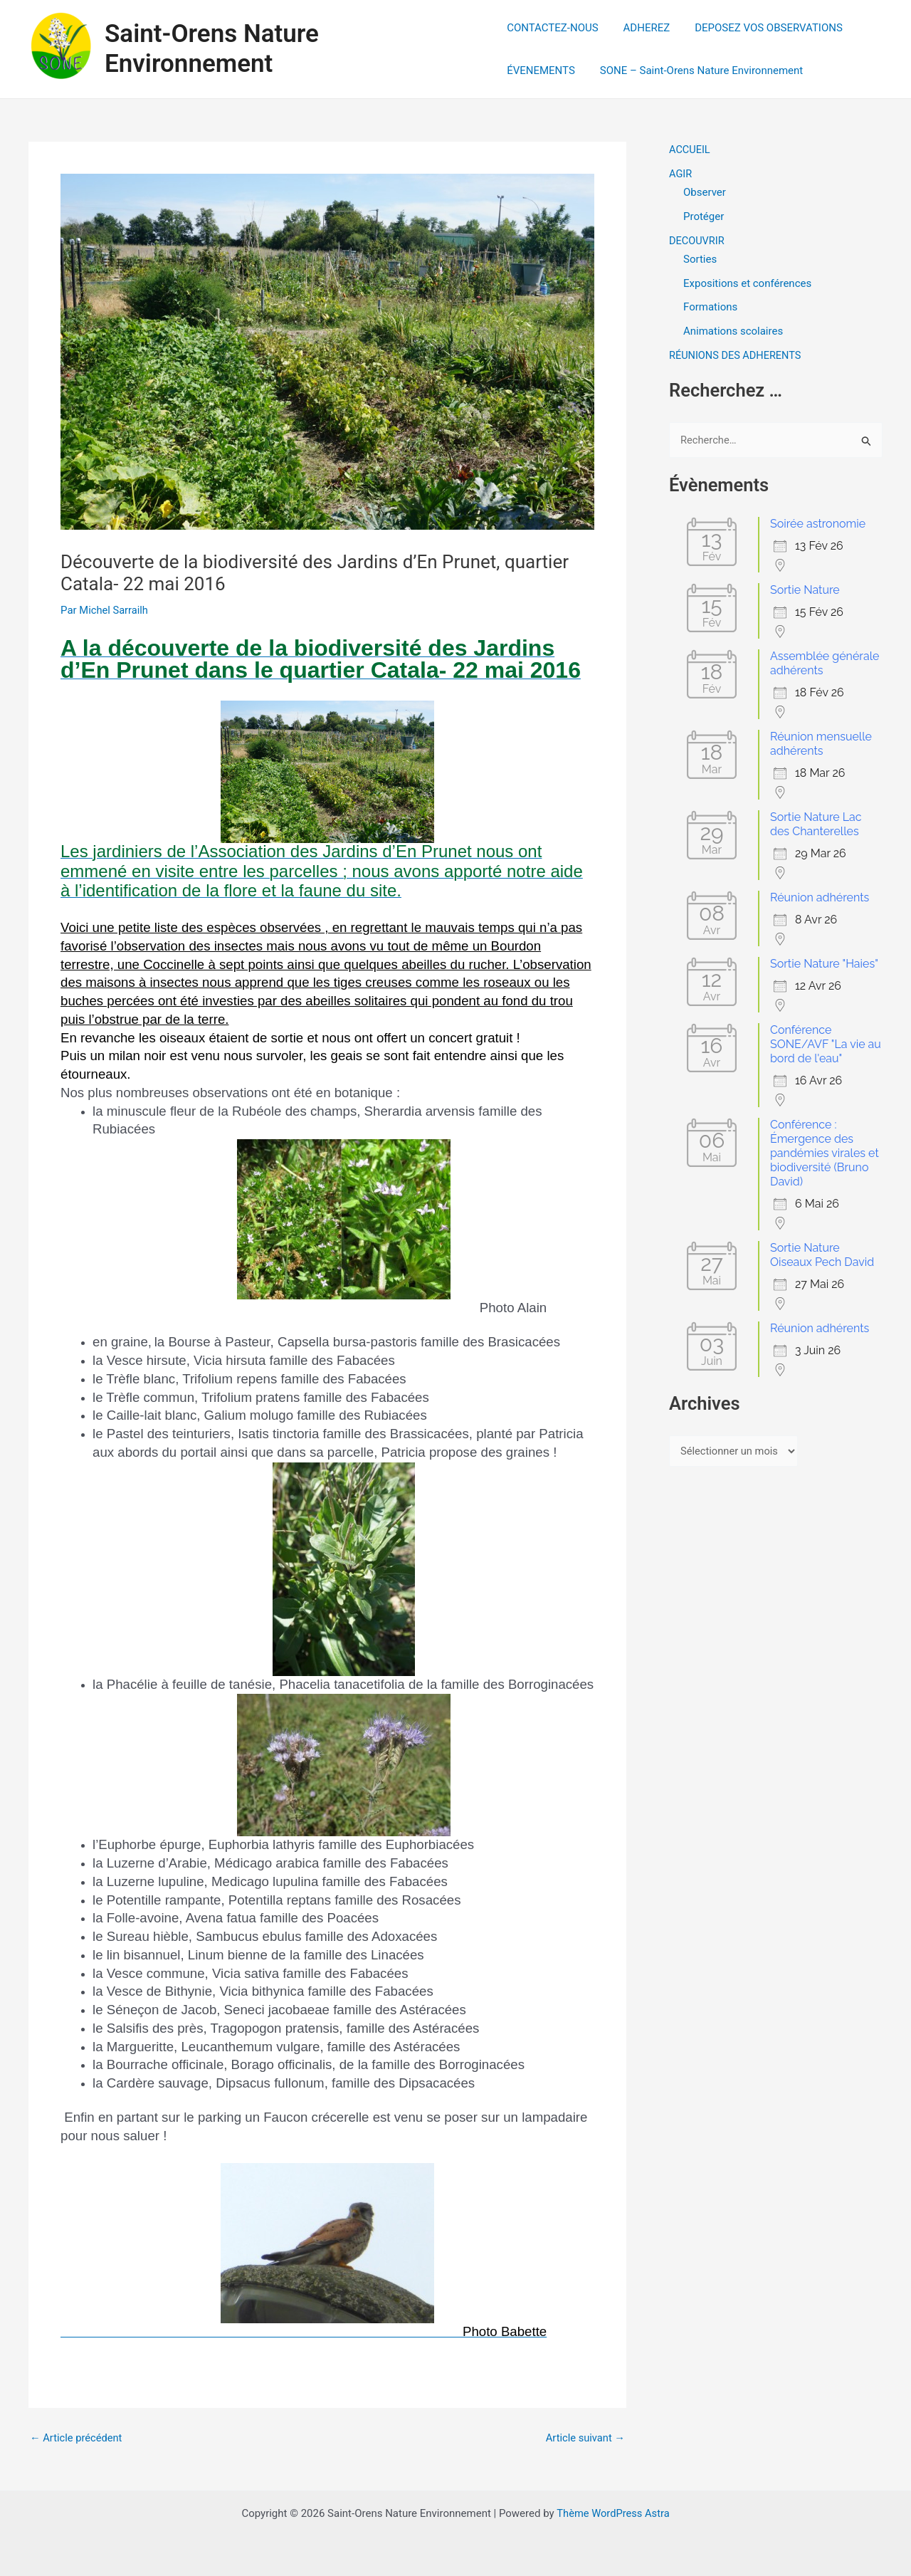 The image size is (911, 2576). I want to click on CONTACTEZ-NOUS, so click(552, 27).